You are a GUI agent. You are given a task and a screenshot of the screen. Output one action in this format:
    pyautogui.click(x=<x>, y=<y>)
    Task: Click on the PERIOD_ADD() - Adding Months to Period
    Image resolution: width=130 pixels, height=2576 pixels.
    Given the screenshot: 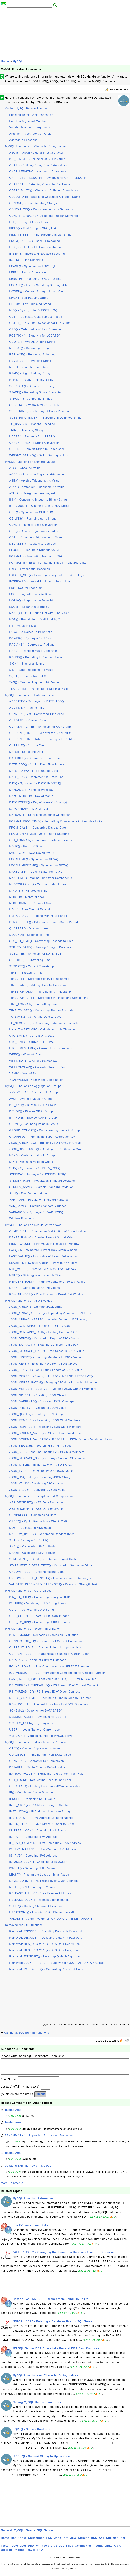 What is the action you would take?
    pyautogui.click(x=38, y=915)
    